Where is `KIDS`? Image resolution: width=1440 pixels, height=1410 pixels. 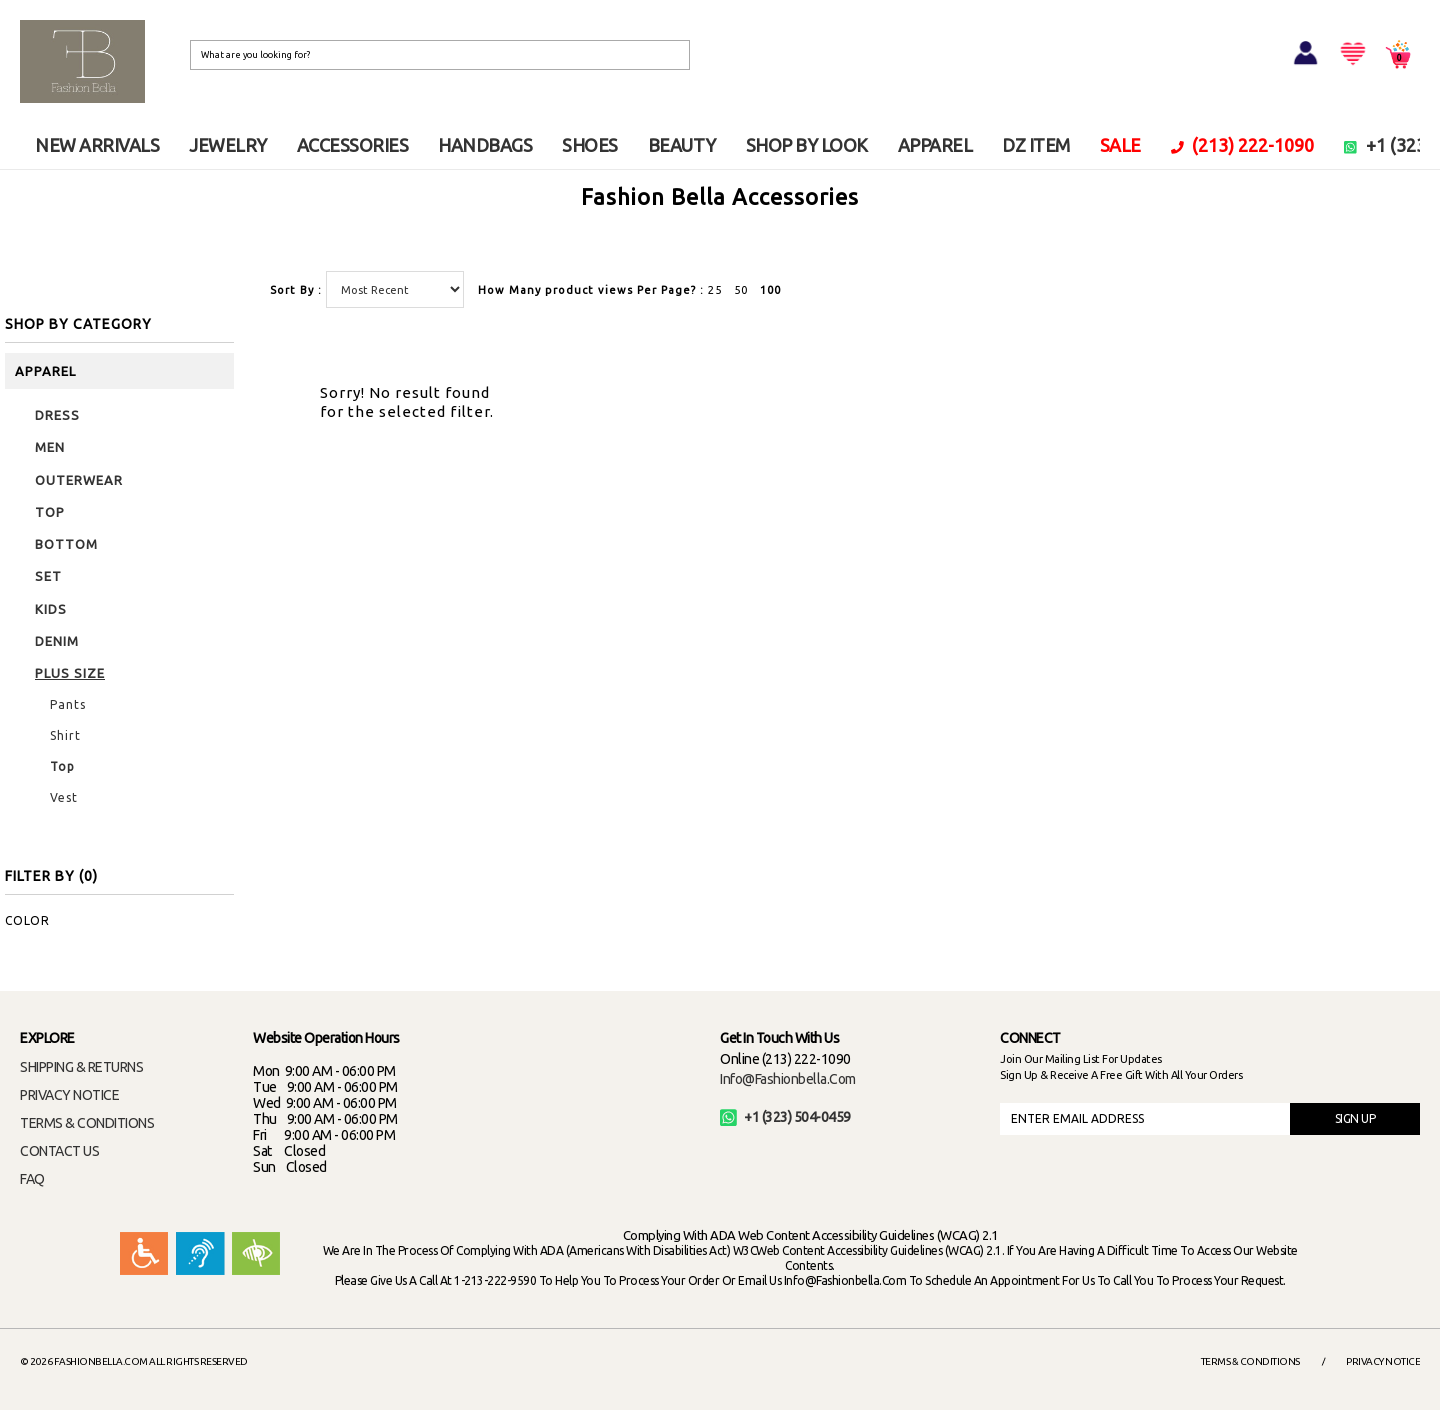 KIDS is located at coordinates (51, 609).